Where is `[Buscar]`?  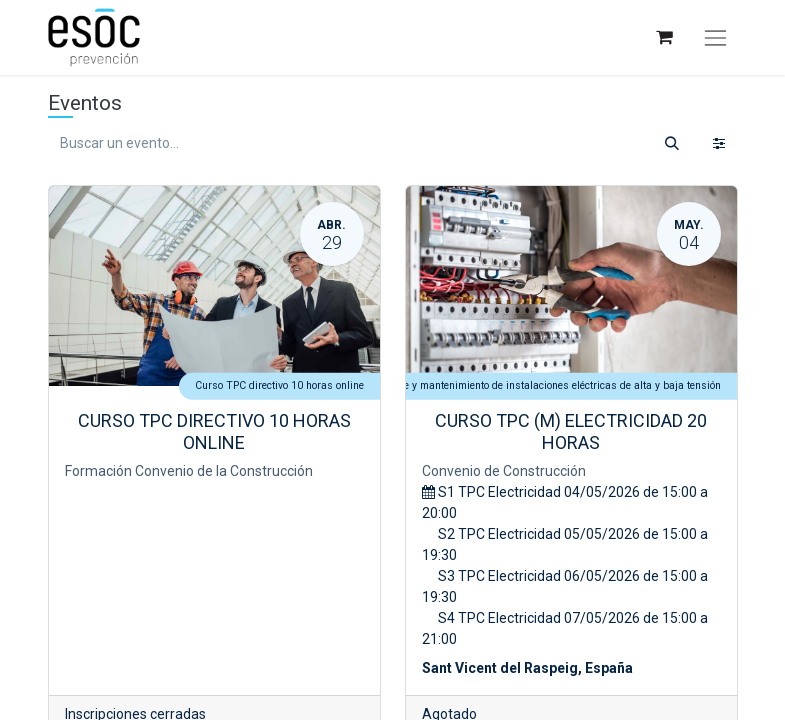 [Buscar] is located at coordinates (672, 143).